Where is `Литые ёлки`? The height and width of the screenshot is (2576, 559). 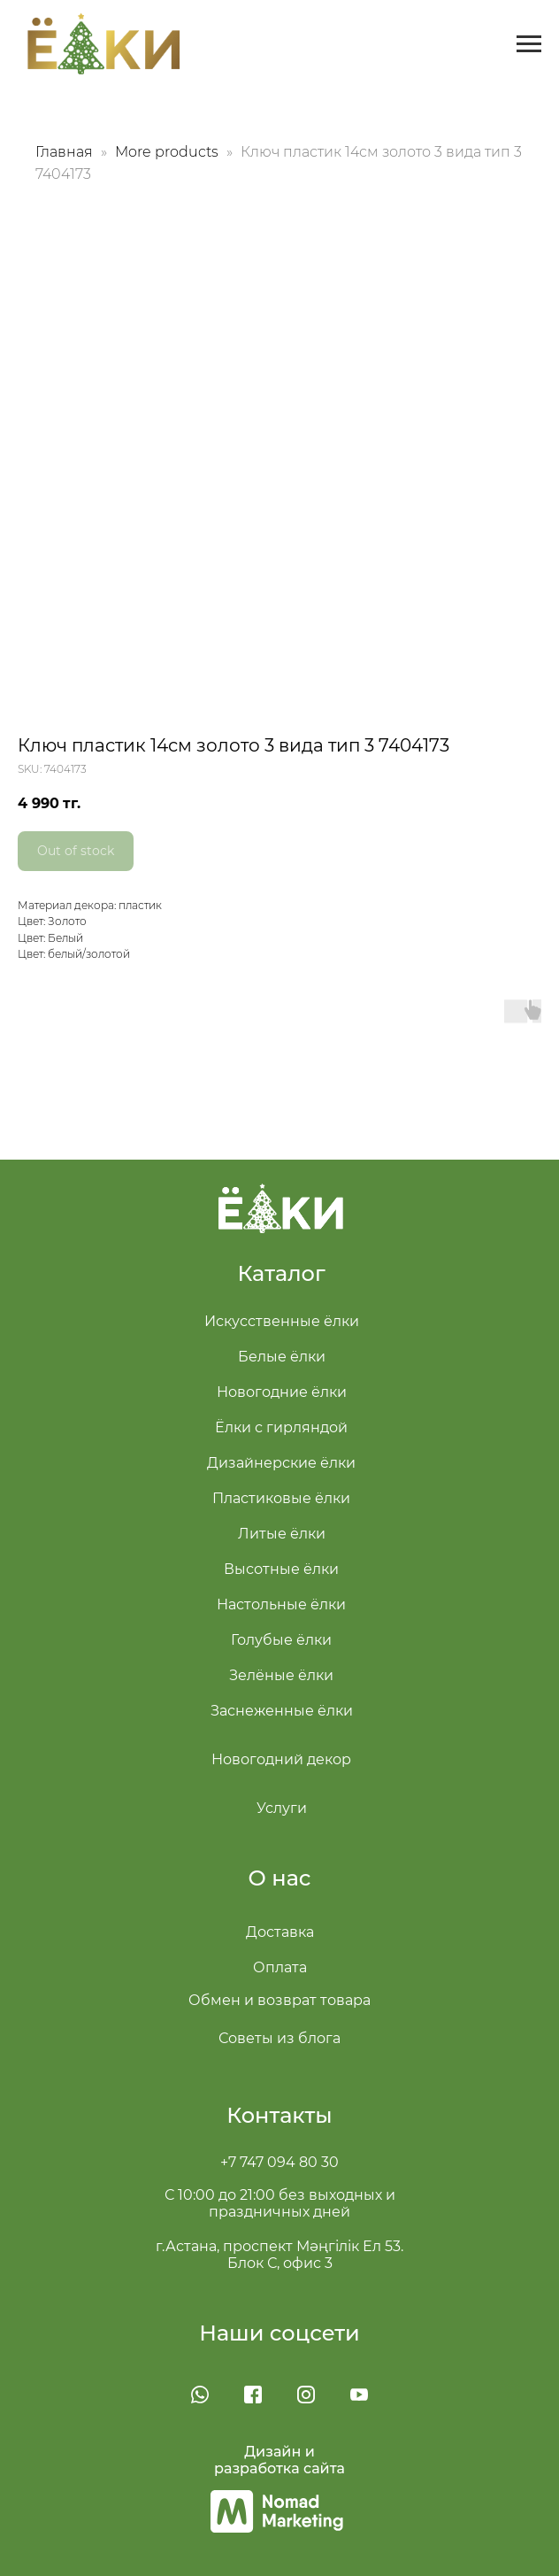
Литые ёлки is located at coordinates (281, 1533).